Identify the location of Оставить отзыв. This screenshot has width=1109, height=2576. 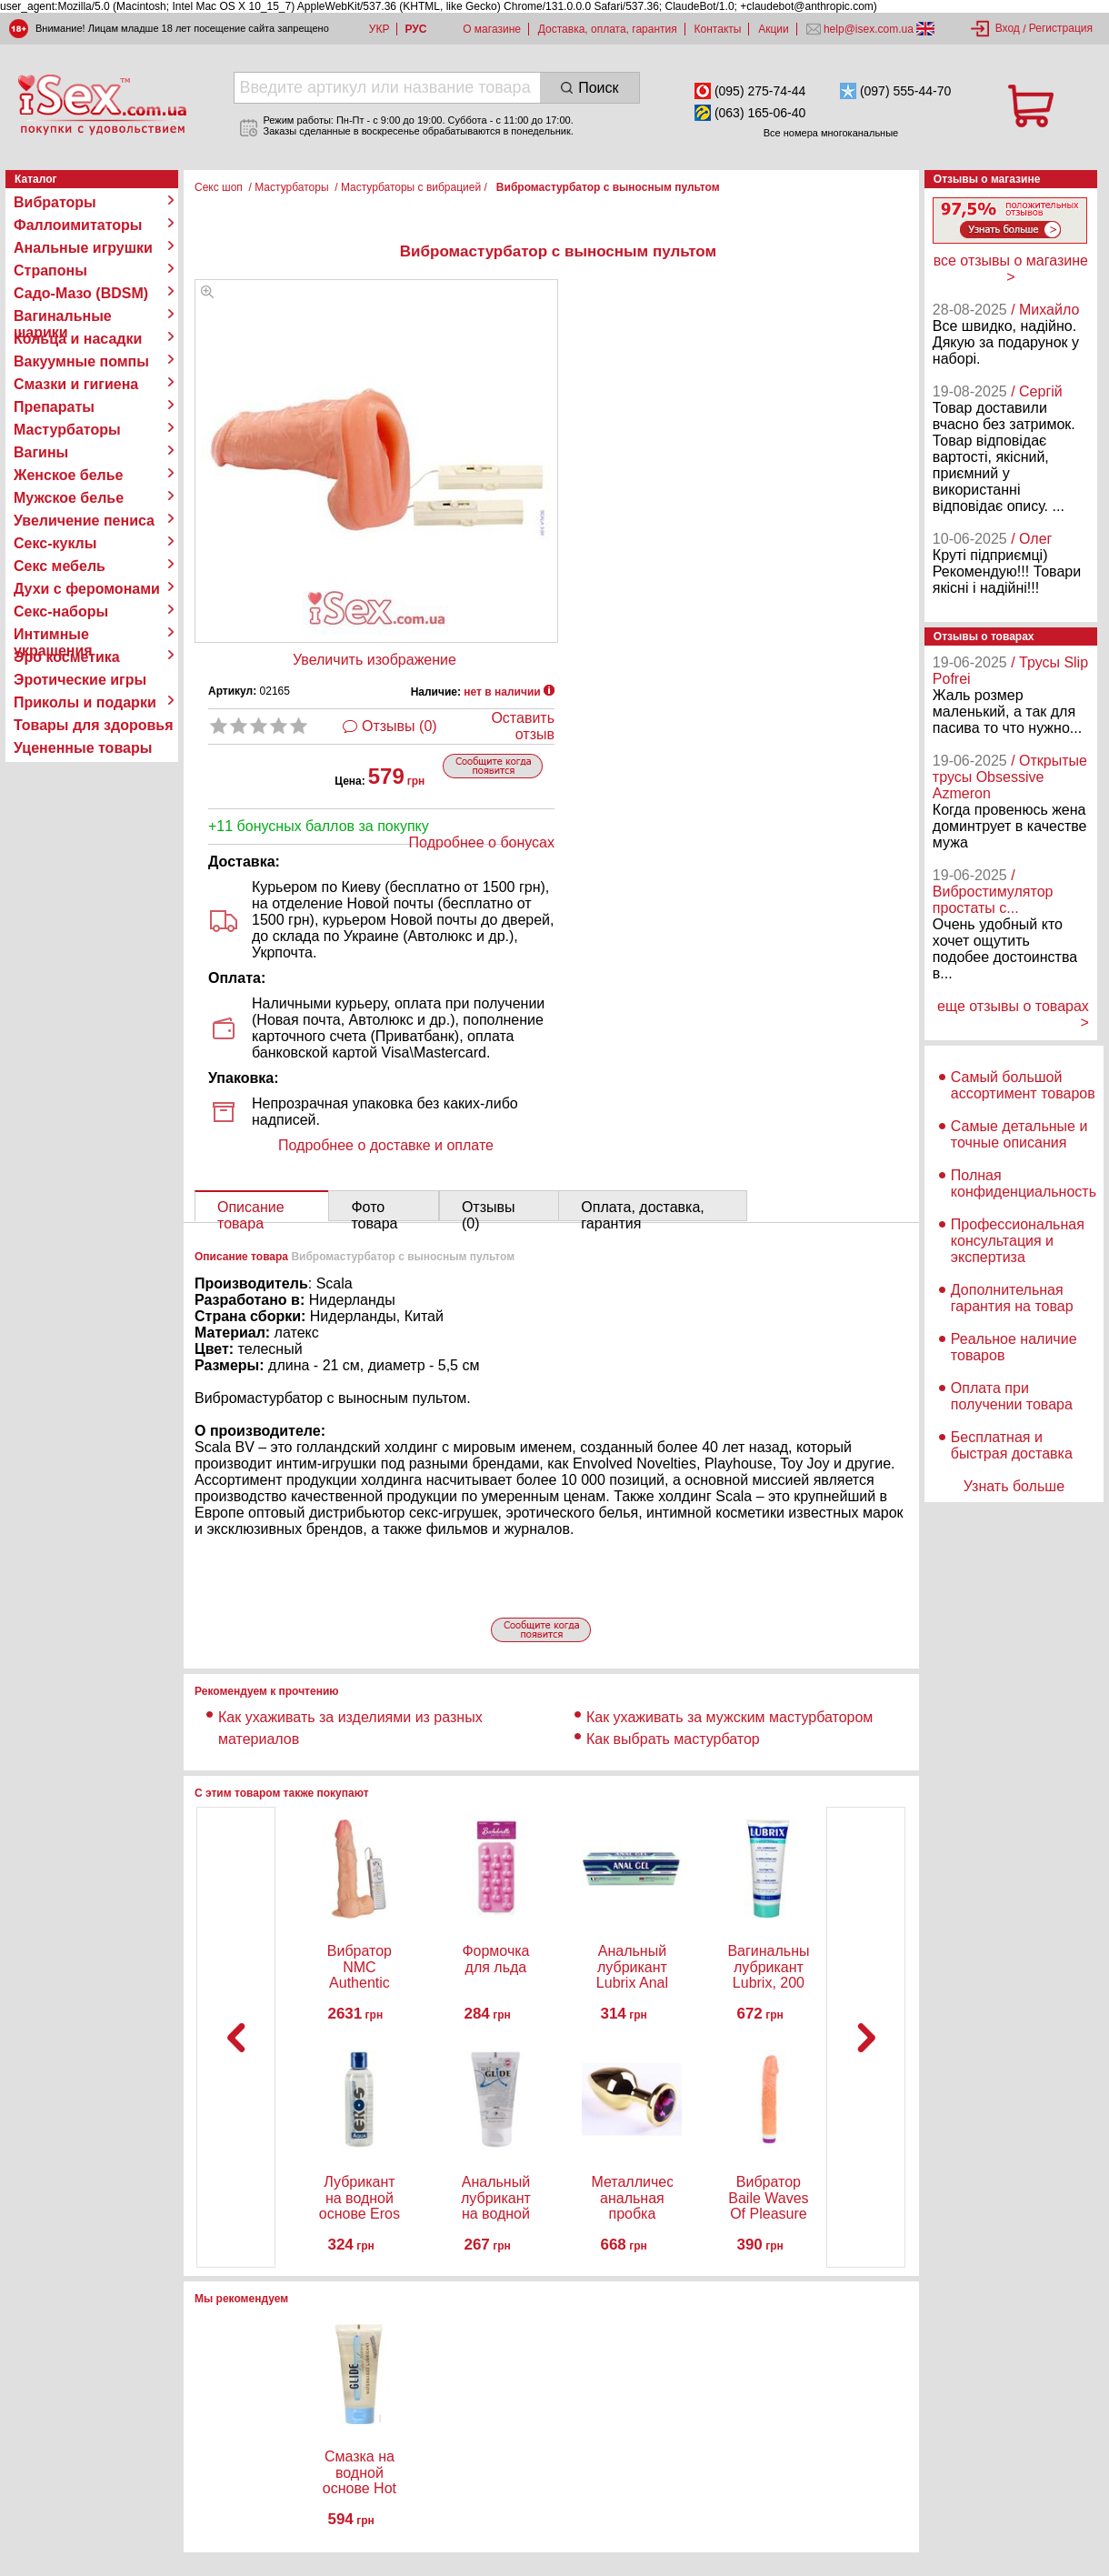
(522, 726).